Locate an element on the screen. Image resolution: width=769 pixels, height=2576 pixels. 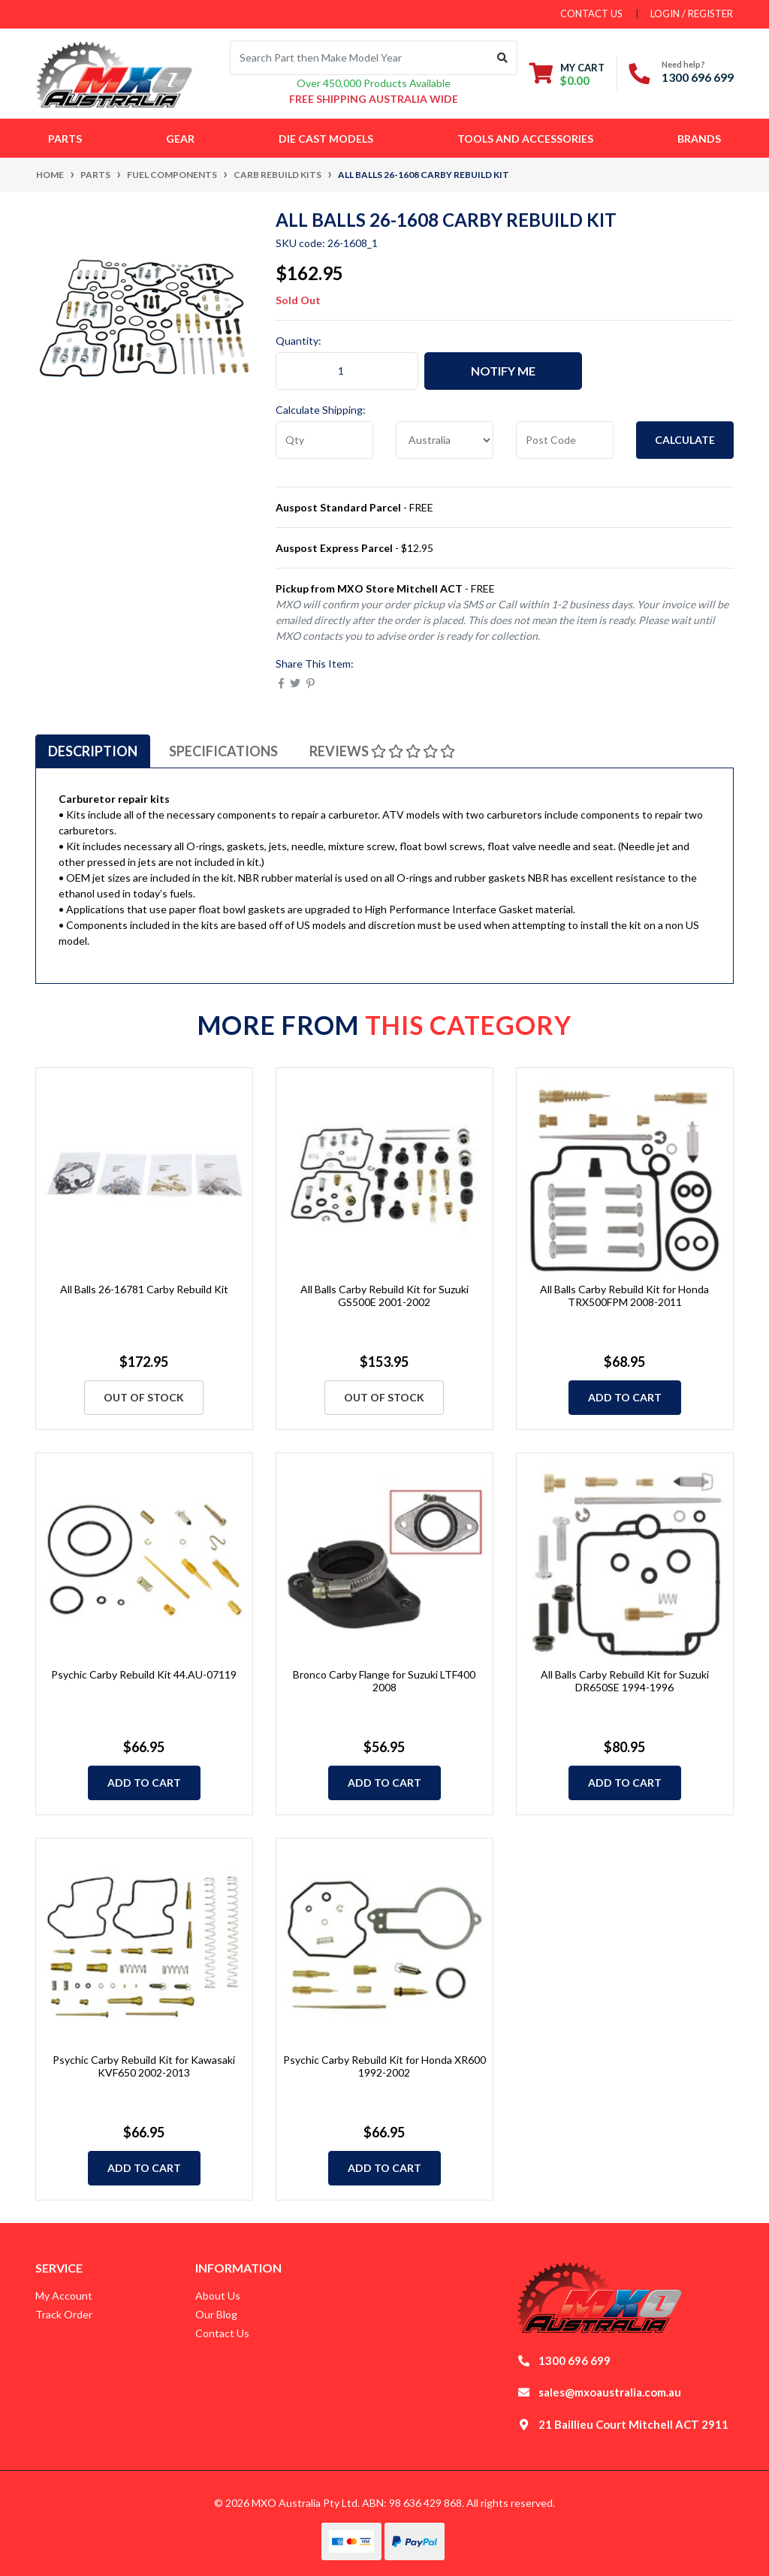
Description is located at coordinates (92, 751).